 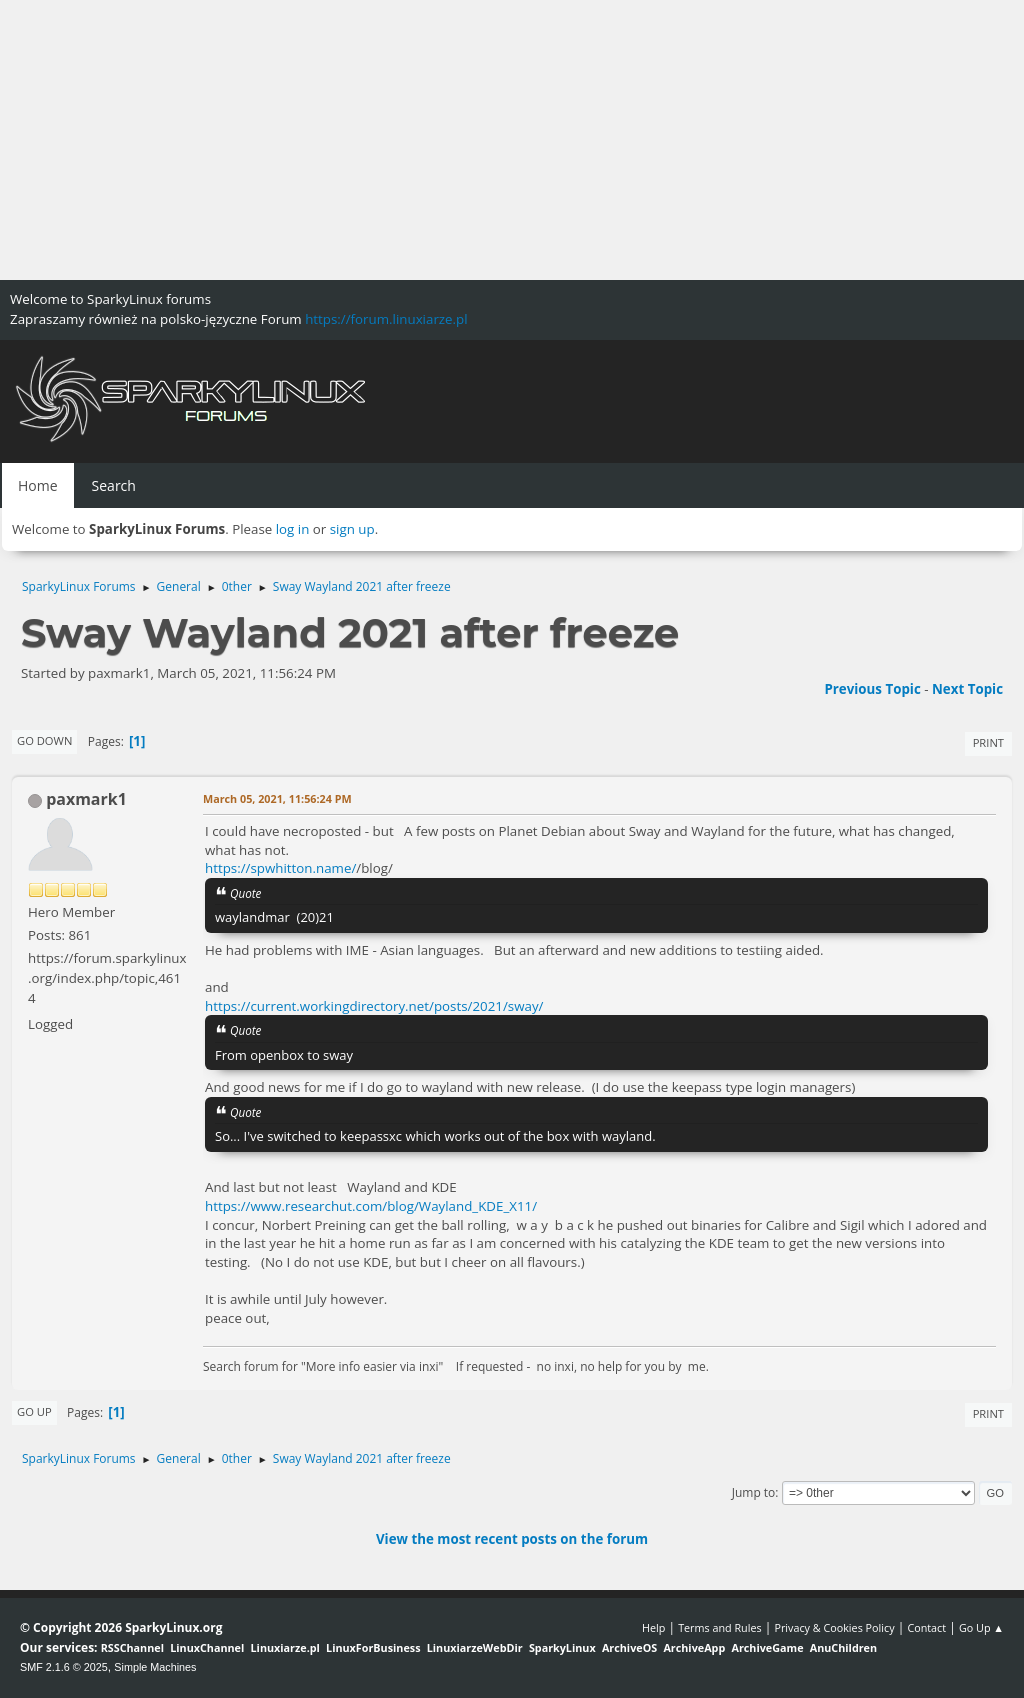 I want to click on Next topic, so click(x=967, y=689).